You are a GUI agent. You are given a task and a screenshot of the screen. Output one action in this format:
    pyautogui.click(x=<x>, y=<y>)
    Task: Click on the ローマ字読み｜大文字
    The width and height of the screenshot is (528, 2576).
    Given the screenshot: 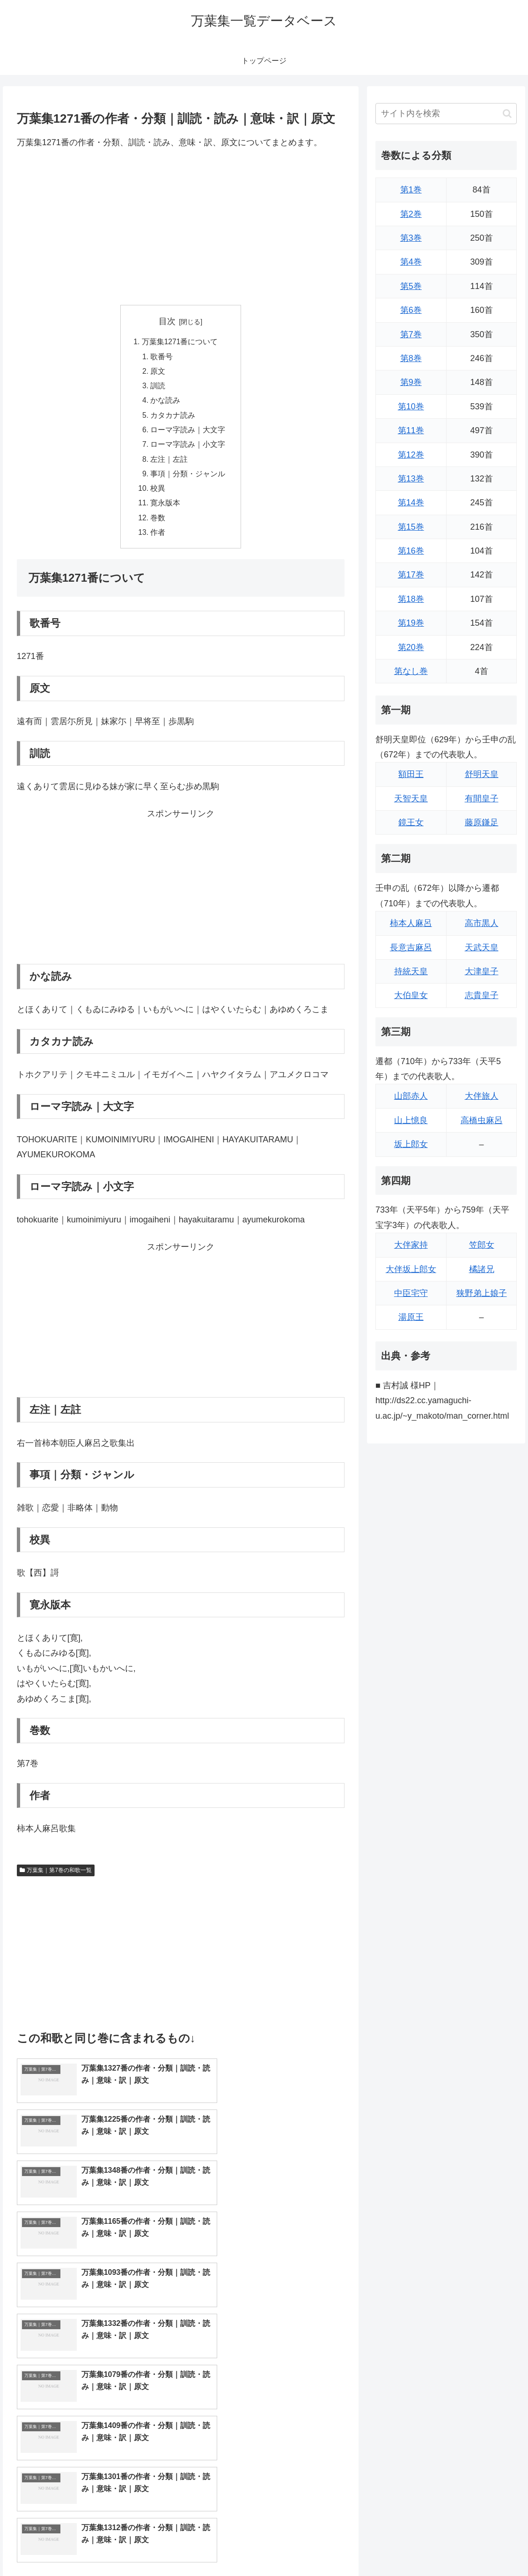 What is the action you would take?
    pyautogui.click(x=188, y=433)
    